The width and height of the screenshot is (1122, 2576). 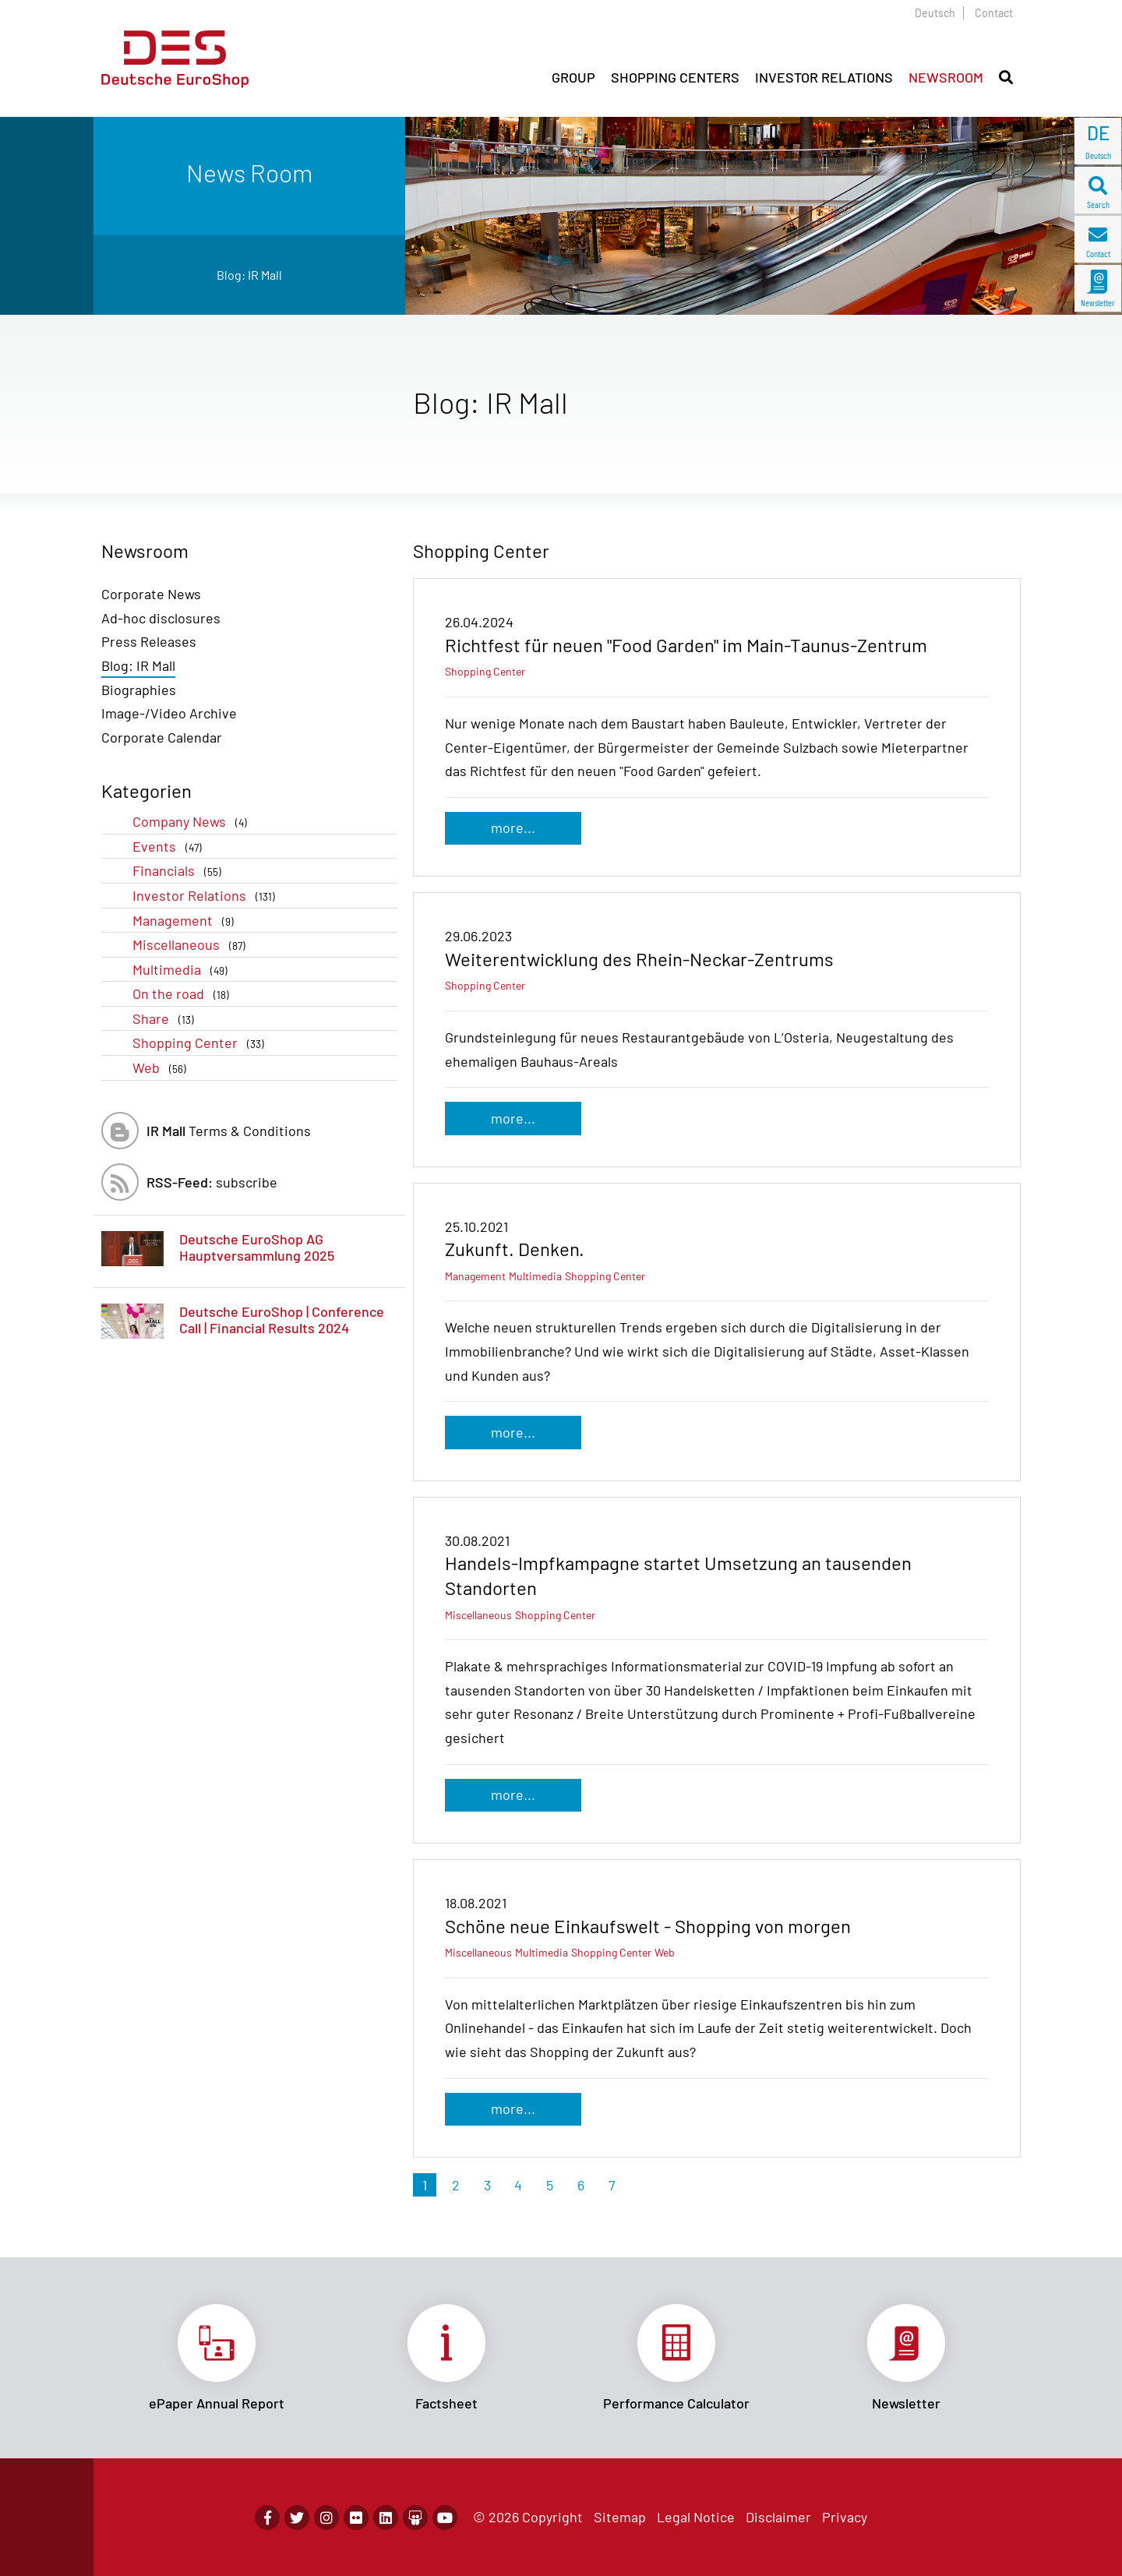 What do you see at coordinates (180, 871) in the screenshot?
I see `Financials` at bounding box center [180, 871].